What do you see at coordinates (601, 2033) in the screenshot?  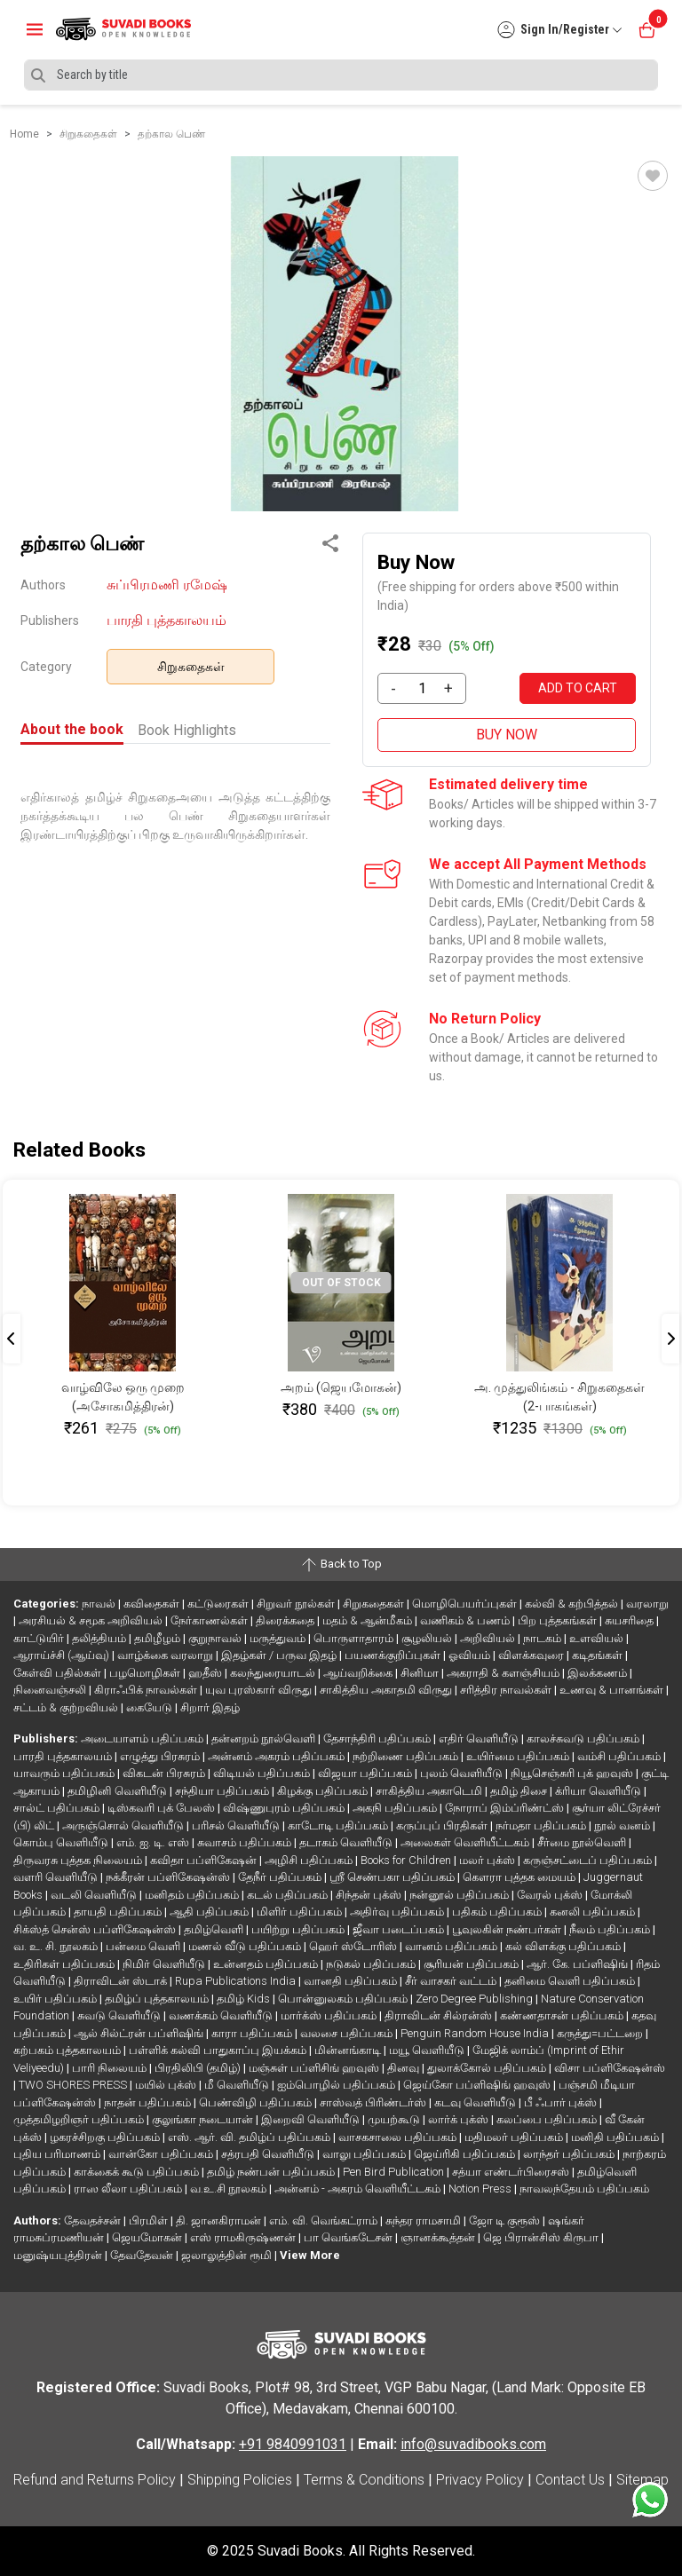 I see `கருத்து=பட்டறை` at bounding box center [601, 2033].